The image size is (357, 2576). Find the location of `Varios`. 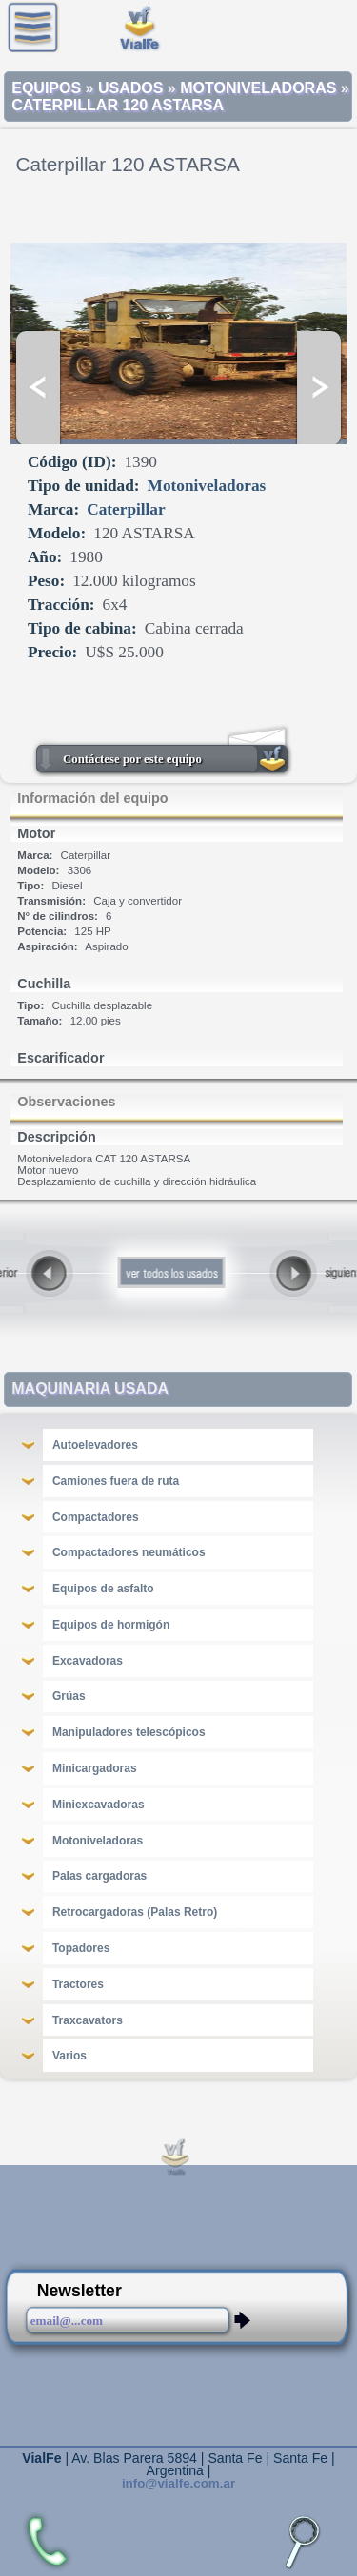

Varios is located at coordinates (69, 2055).